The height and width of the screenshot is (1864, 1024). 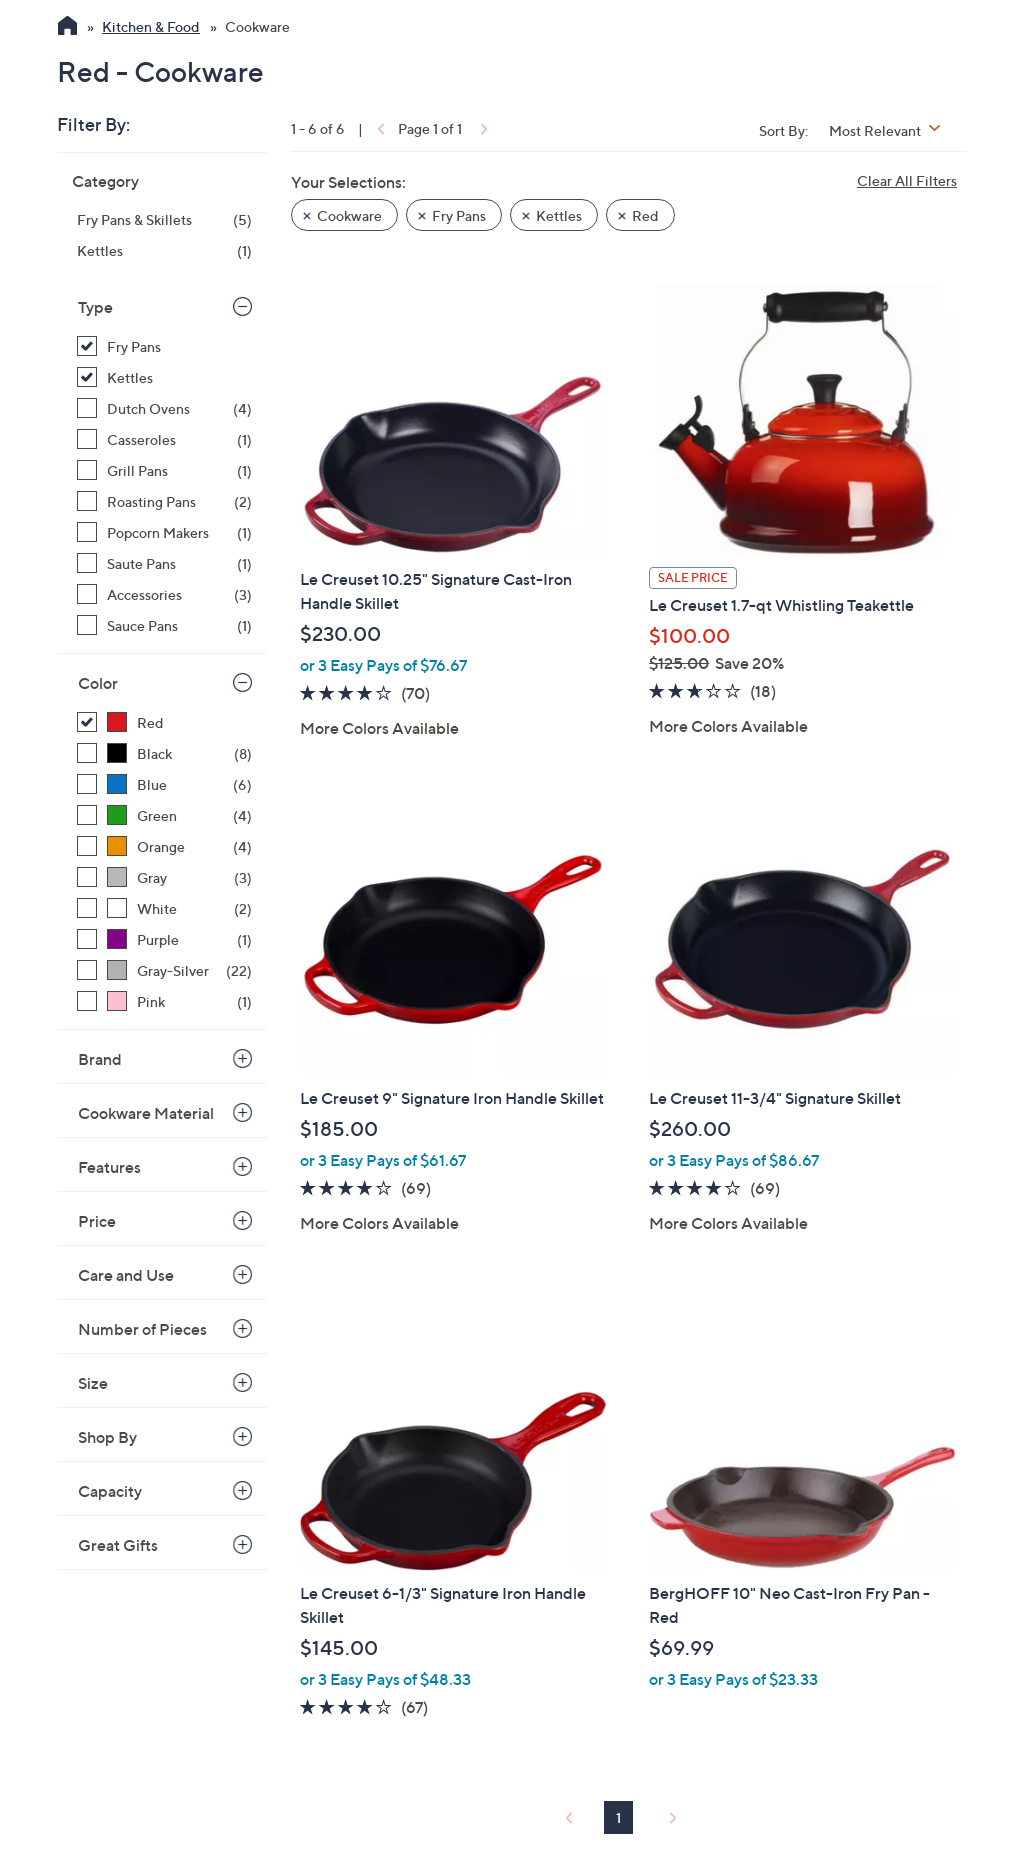 What do you see at coordinates (907, 180) in the screenshot?
I see `Clear All Filters` at bounding box center [907, 180].